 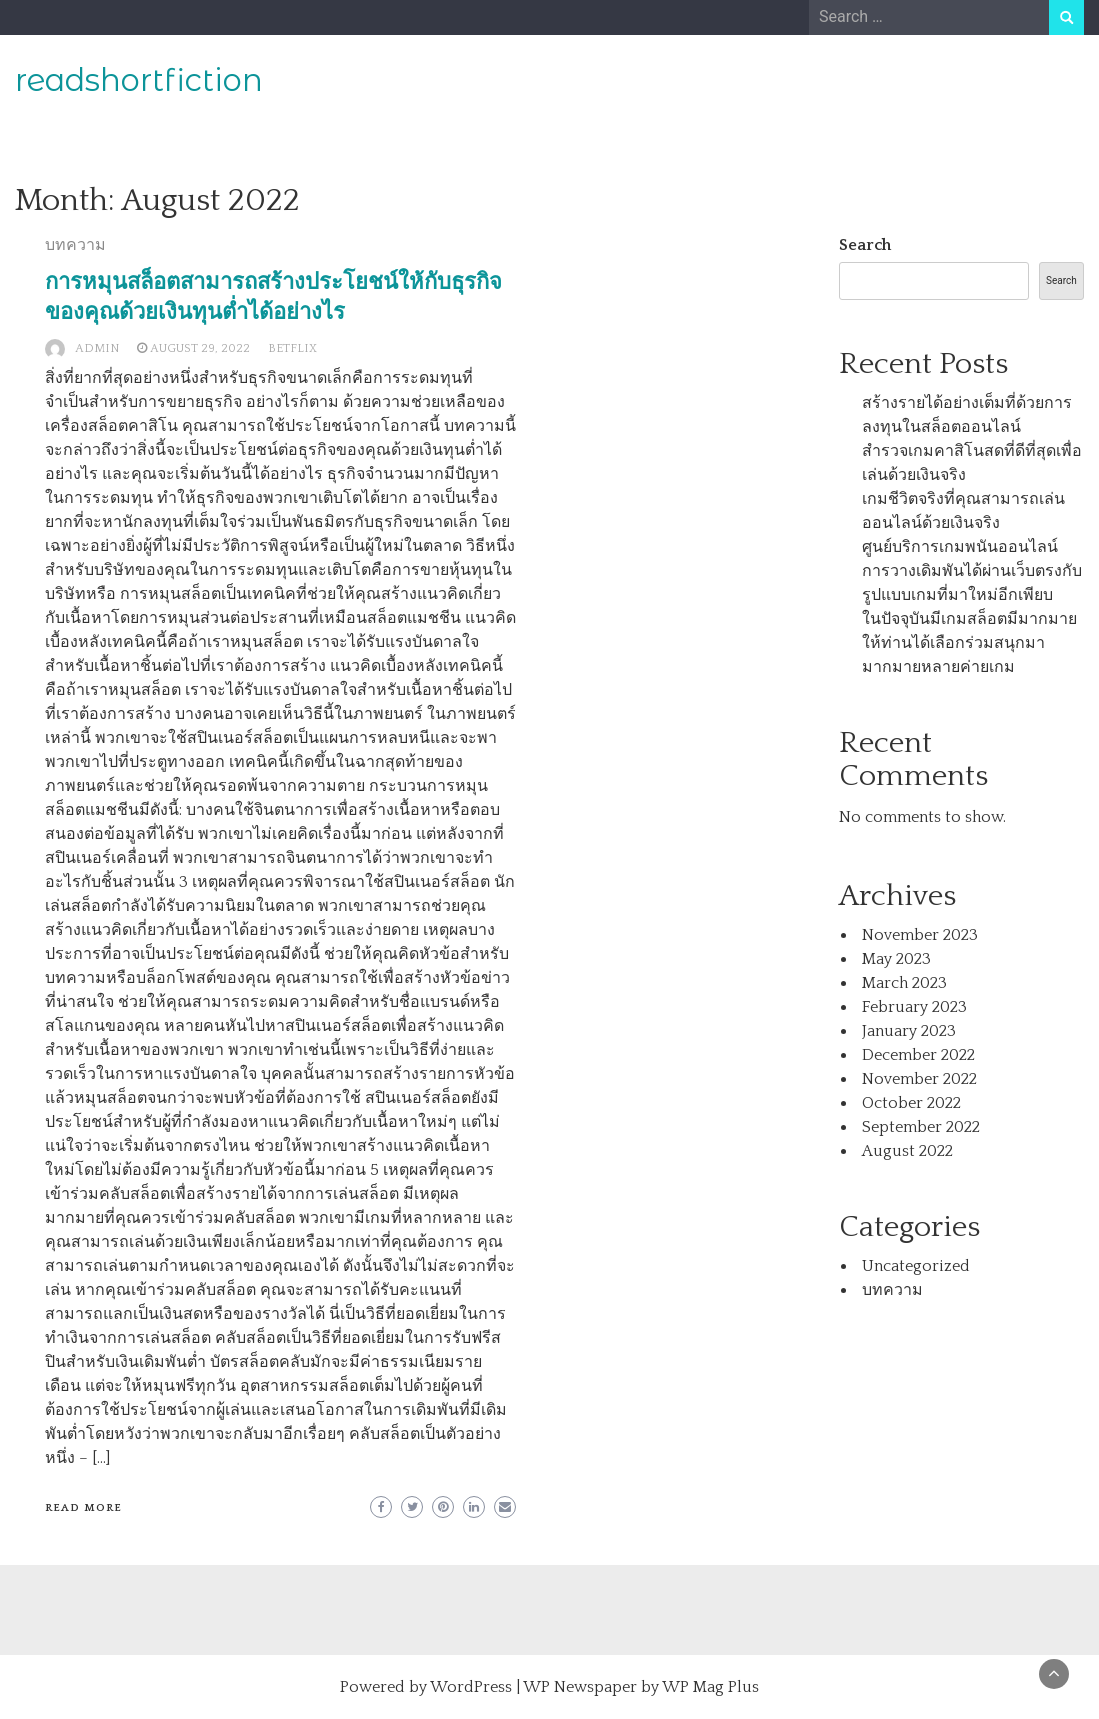 What do you see at coordinates (471, 1687) in the screenshot?
I see `WordPress` at bounding box center [471, 1687].